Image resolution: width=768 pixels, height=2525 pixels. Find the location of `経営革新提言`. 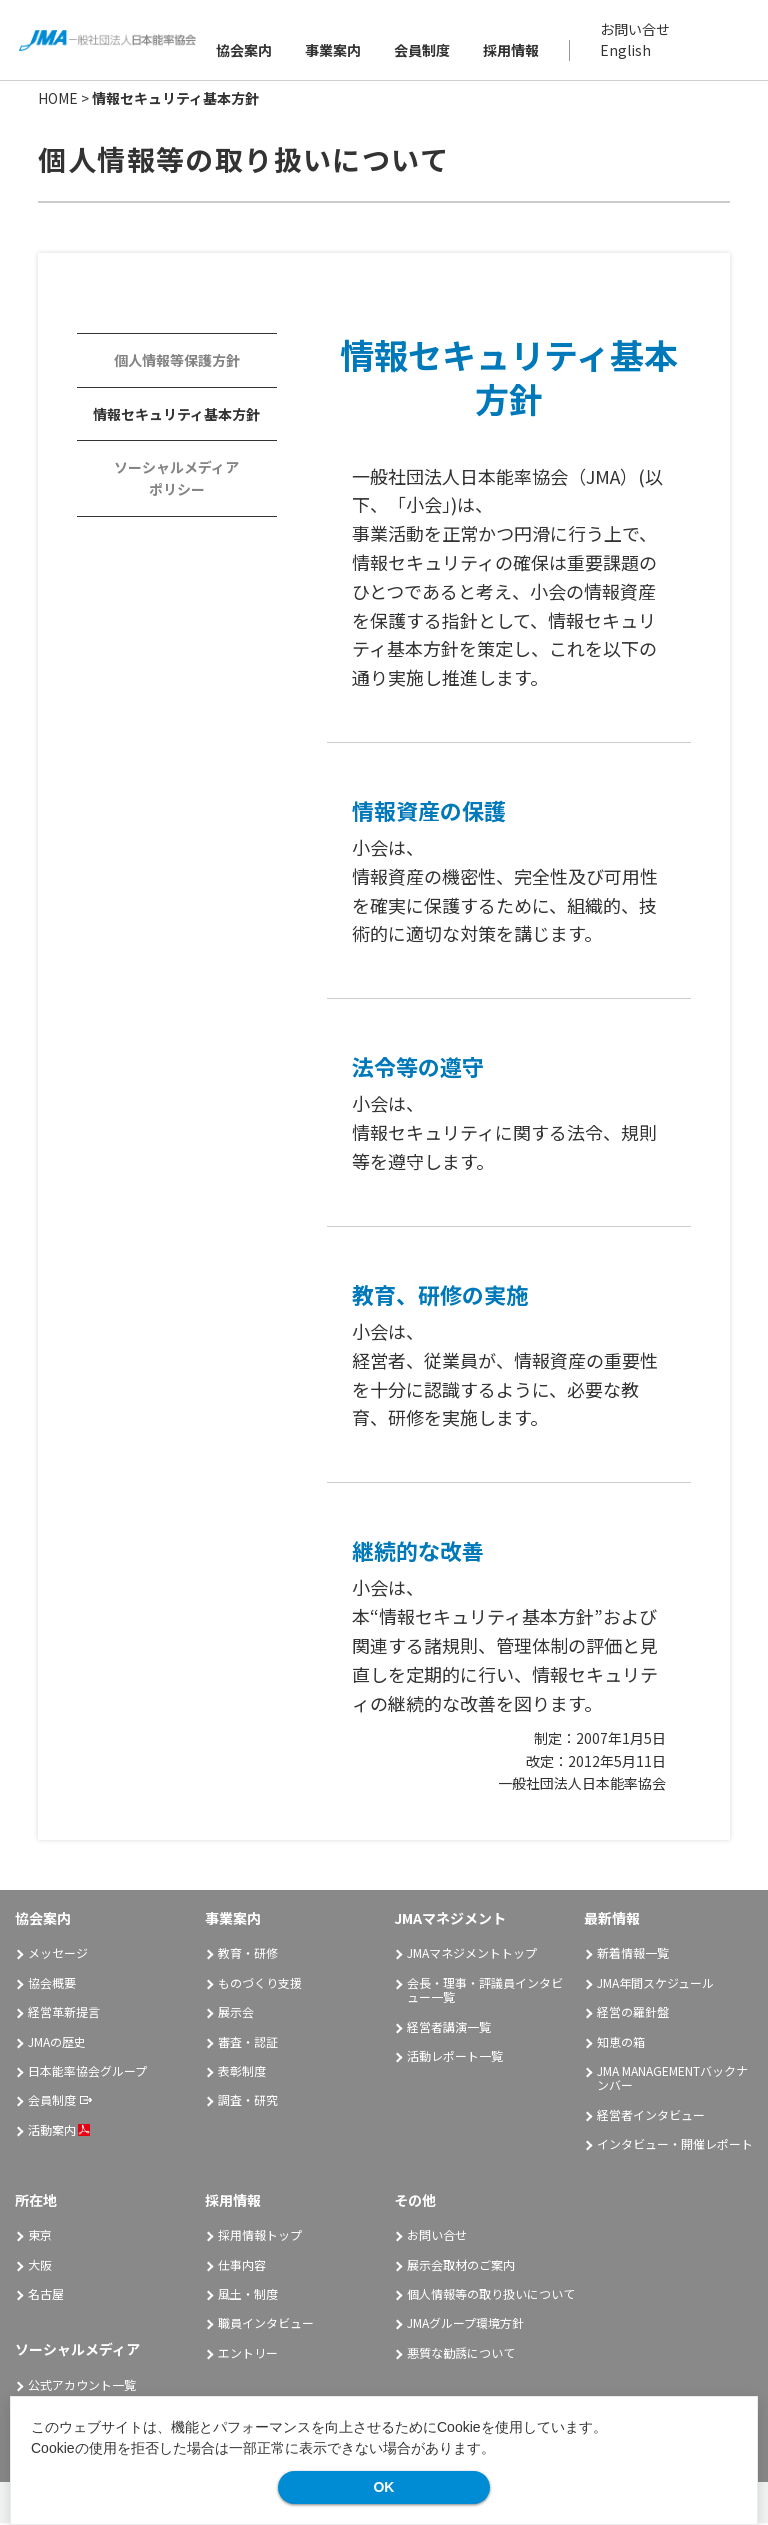

経営革新提言 is located at coordinates (64, 2013).